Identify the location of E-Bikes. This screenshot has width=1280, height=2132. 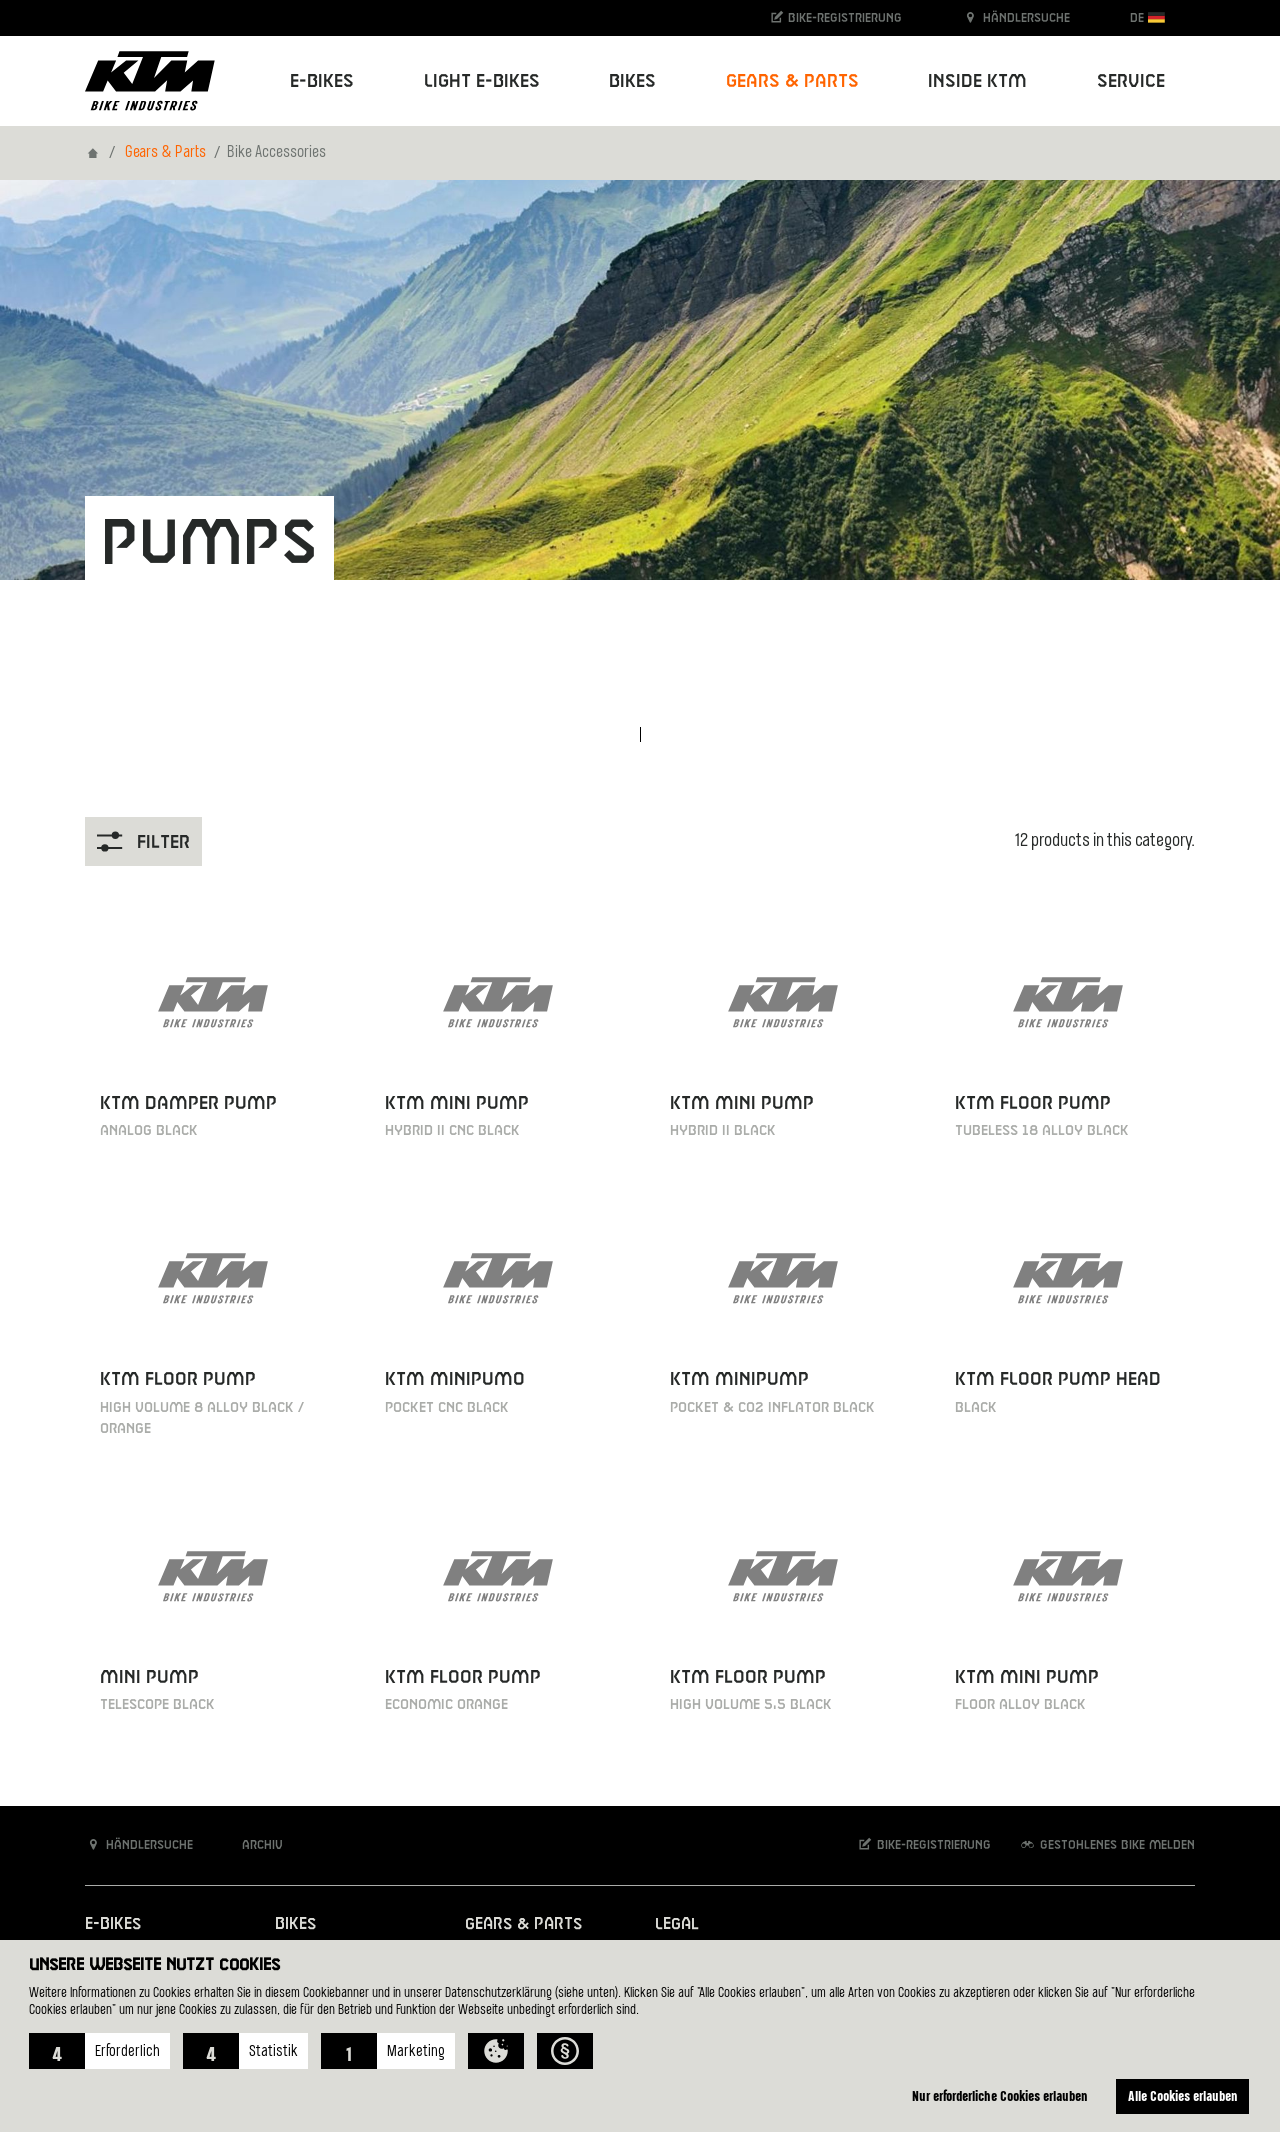
(113, 1924).